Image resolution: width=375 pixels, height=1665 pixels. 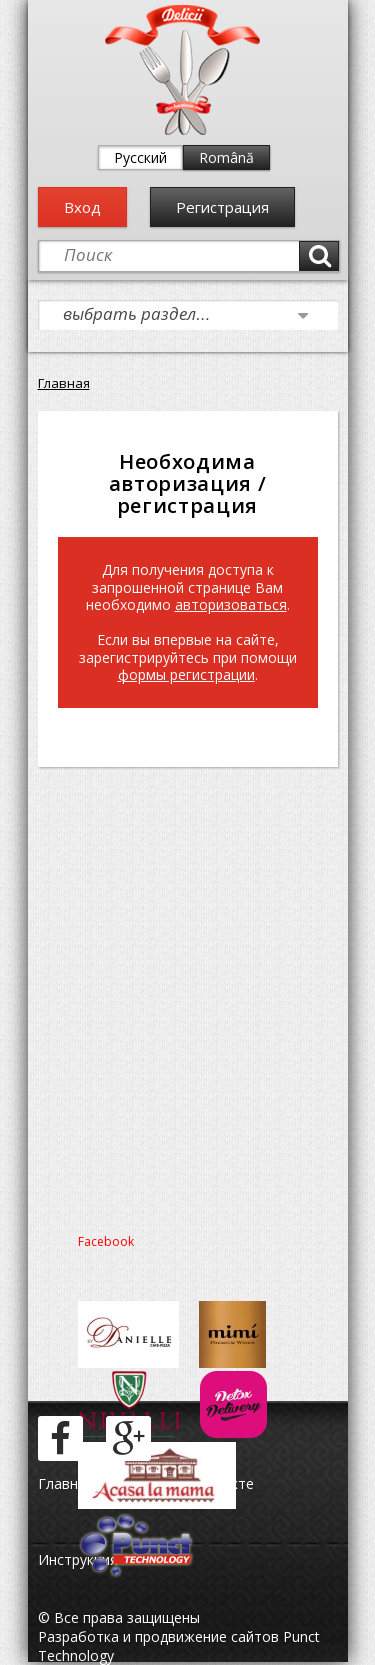 What do you see at coordinates (106, 1241) in the screenshot?
I see `Facebook` at bounding box center [106, 1241].